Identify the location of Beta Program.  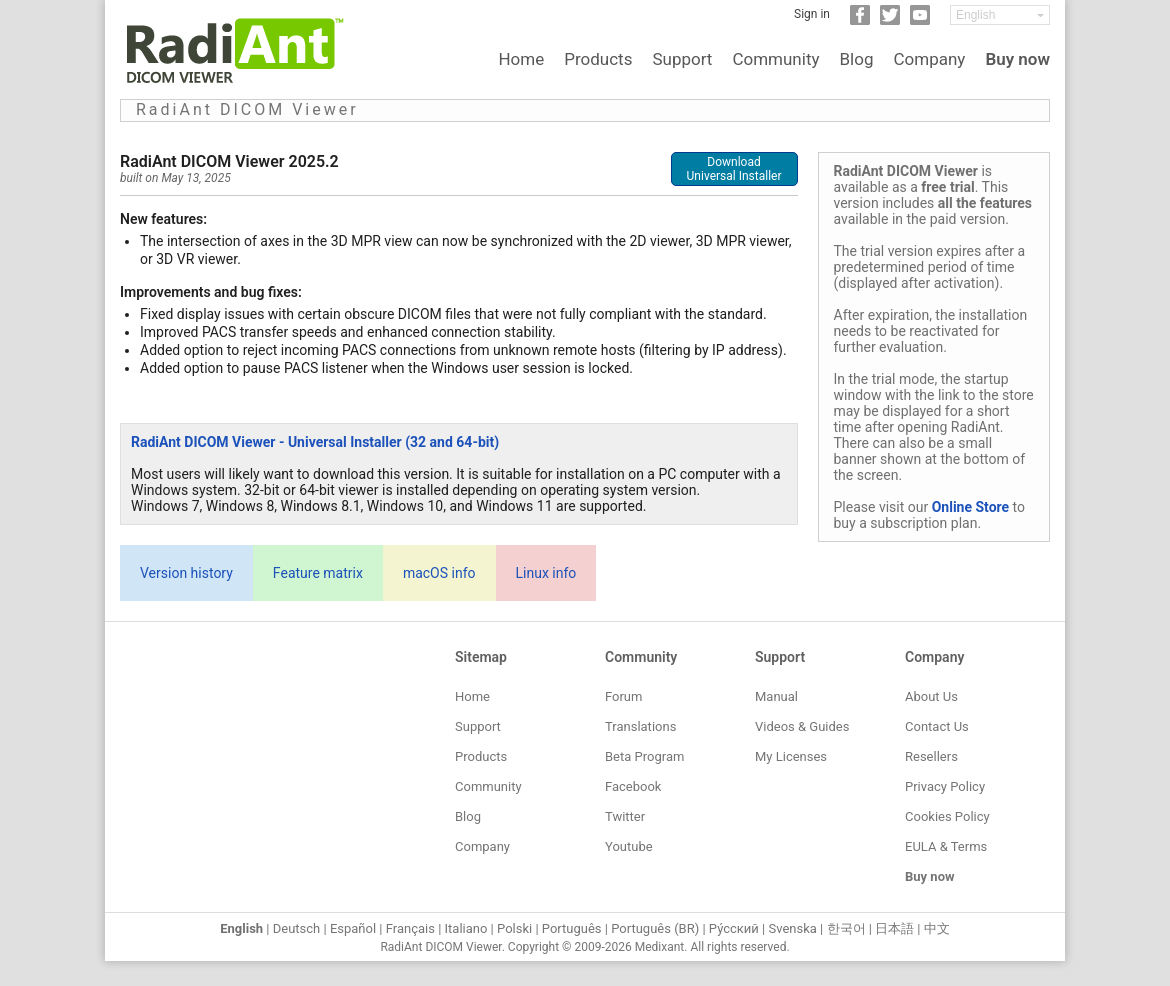
(644, 756).